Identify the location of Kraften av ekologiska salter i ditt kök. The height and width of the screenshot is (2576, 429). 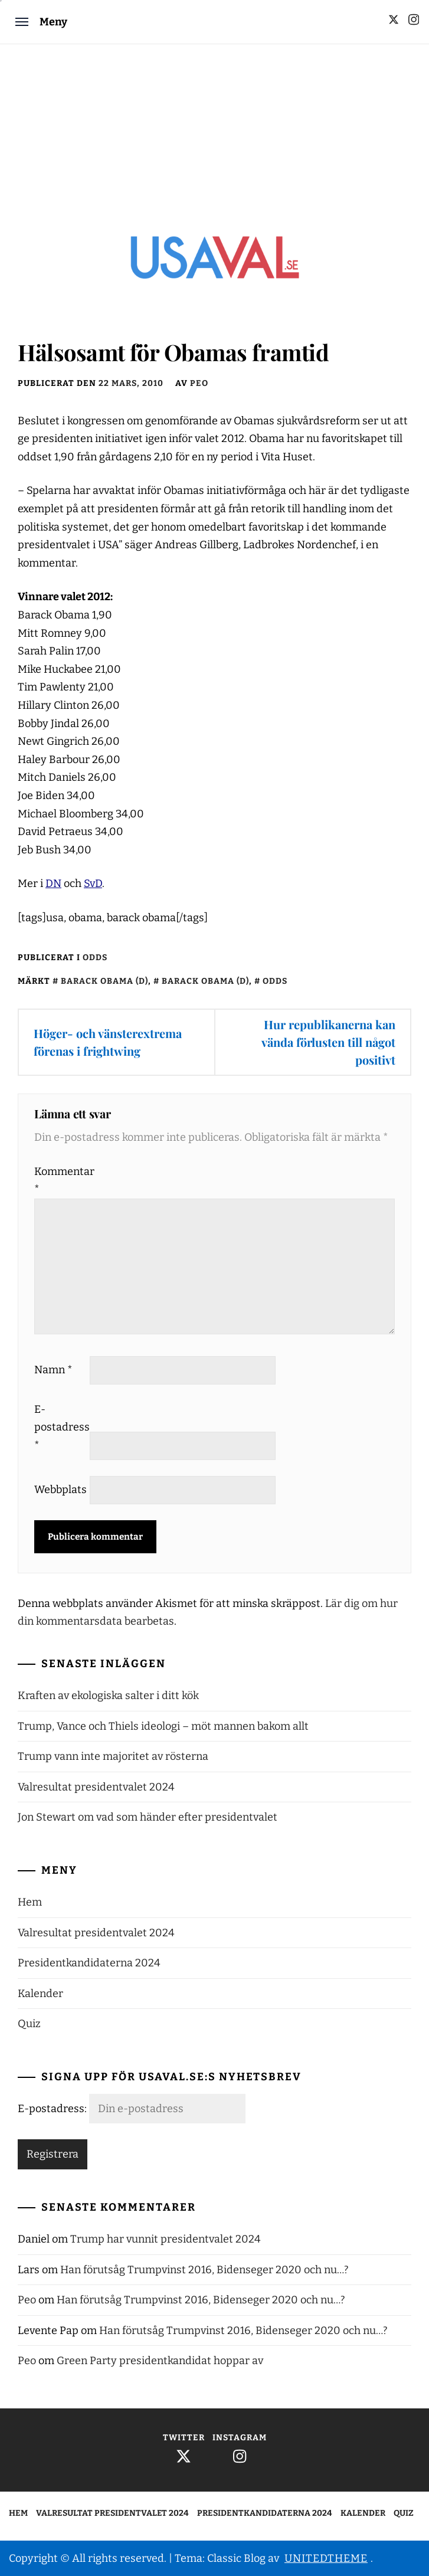
(108, 1695).